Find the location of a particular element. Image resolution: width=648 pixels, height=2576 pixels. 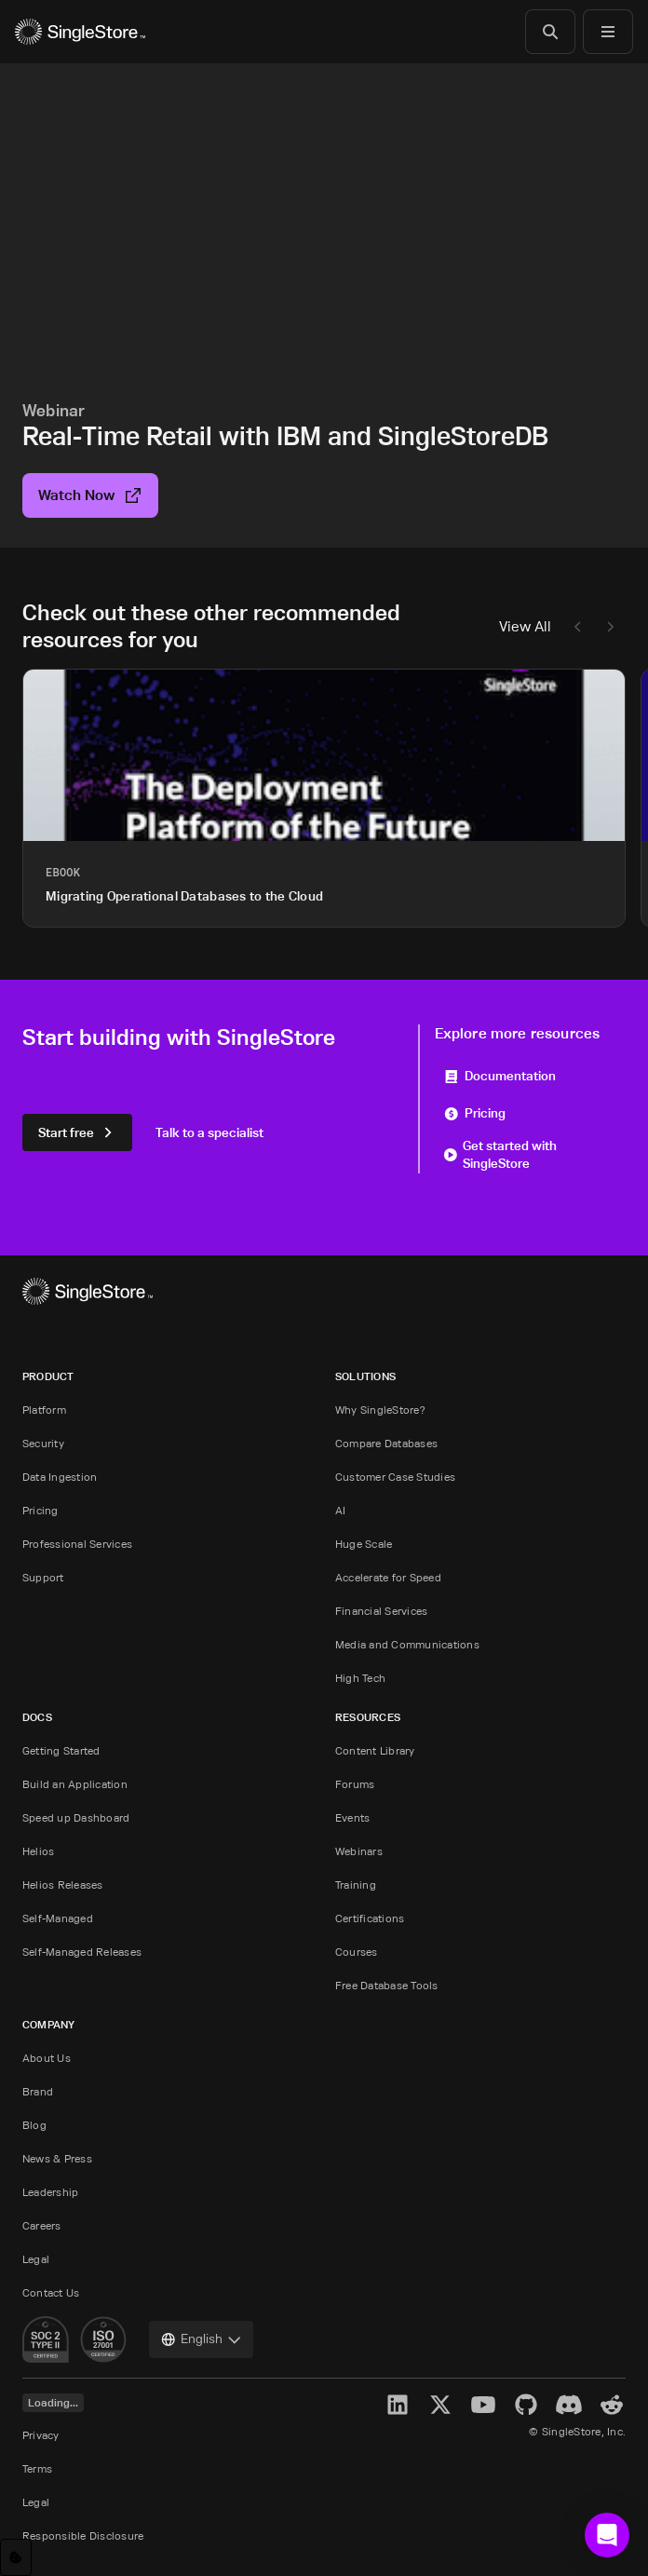

[Home] is located at coordinates (80, 31).